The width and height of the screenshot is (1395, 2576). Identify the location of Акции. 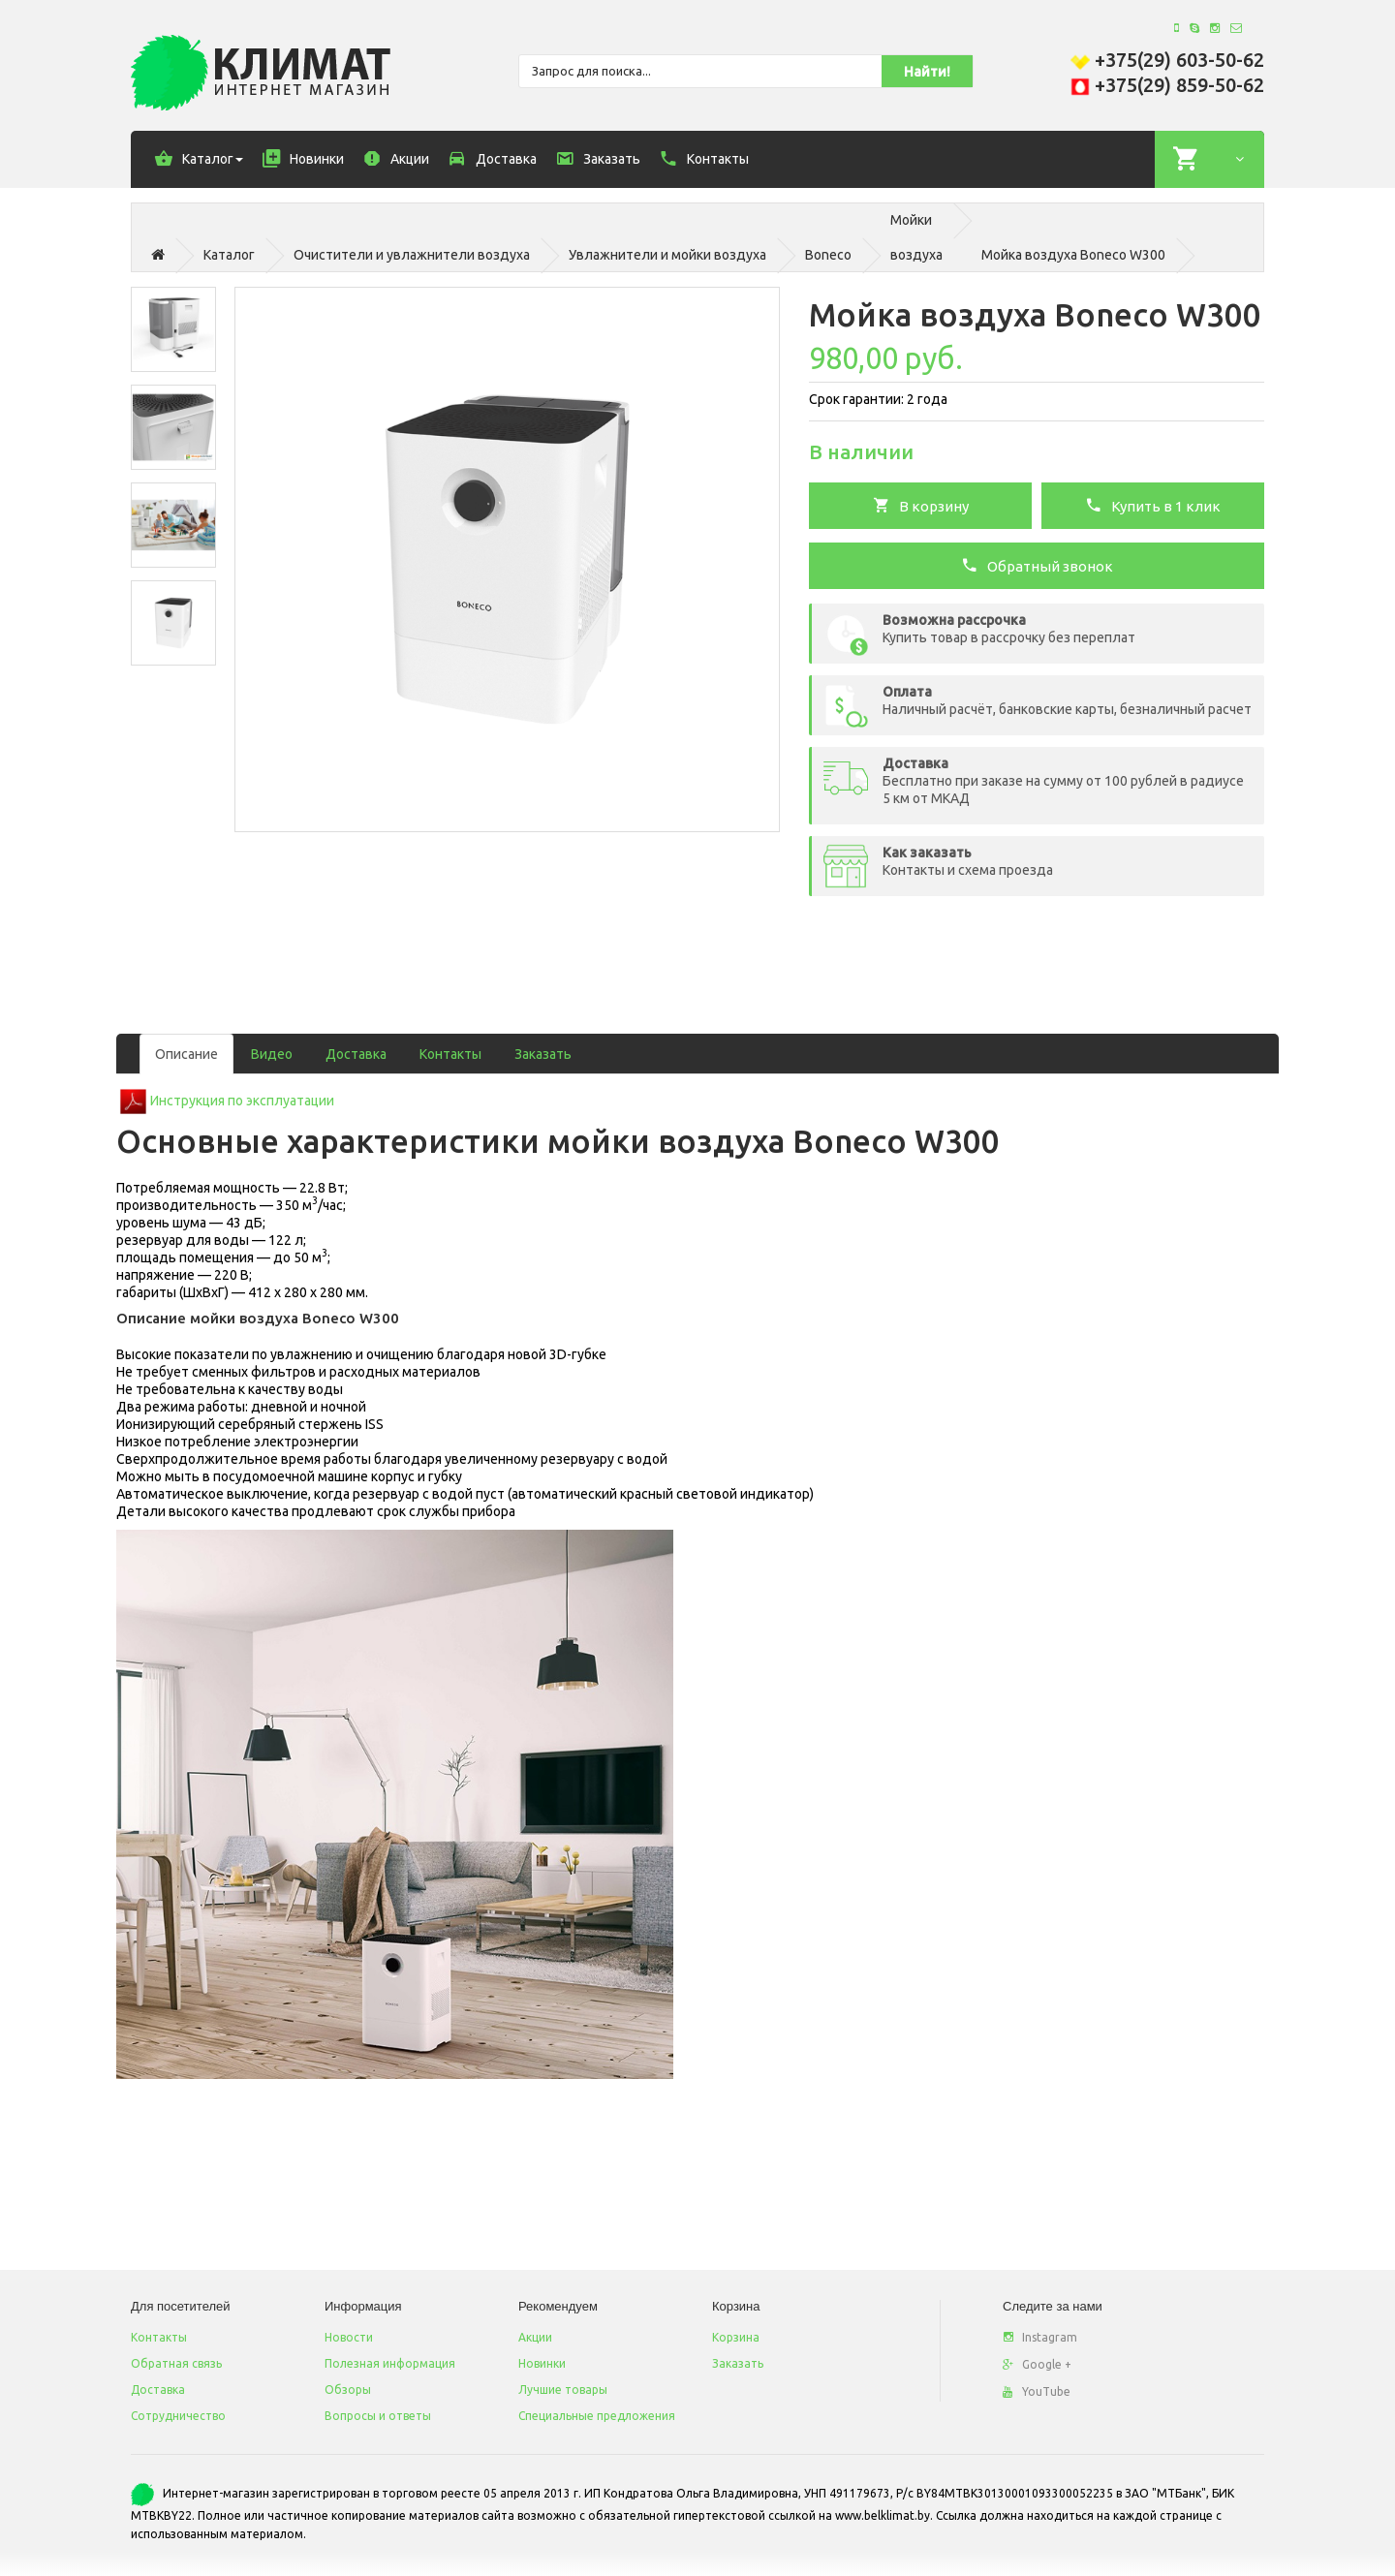
(535, 2337).